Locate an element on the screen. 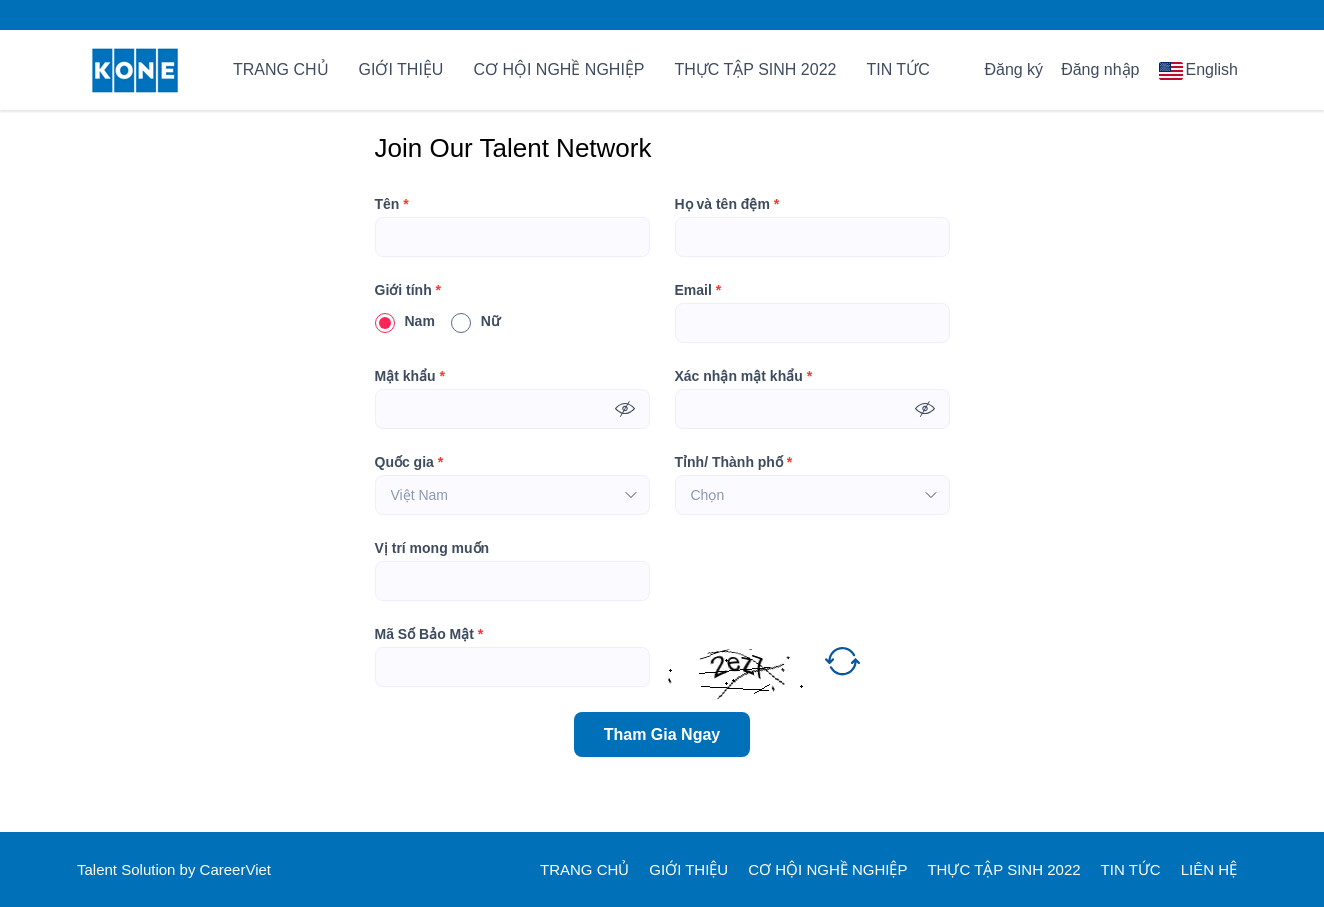 The height and width of the screenshot is (907, 1324). Nam is located at coordinates (405, 321).